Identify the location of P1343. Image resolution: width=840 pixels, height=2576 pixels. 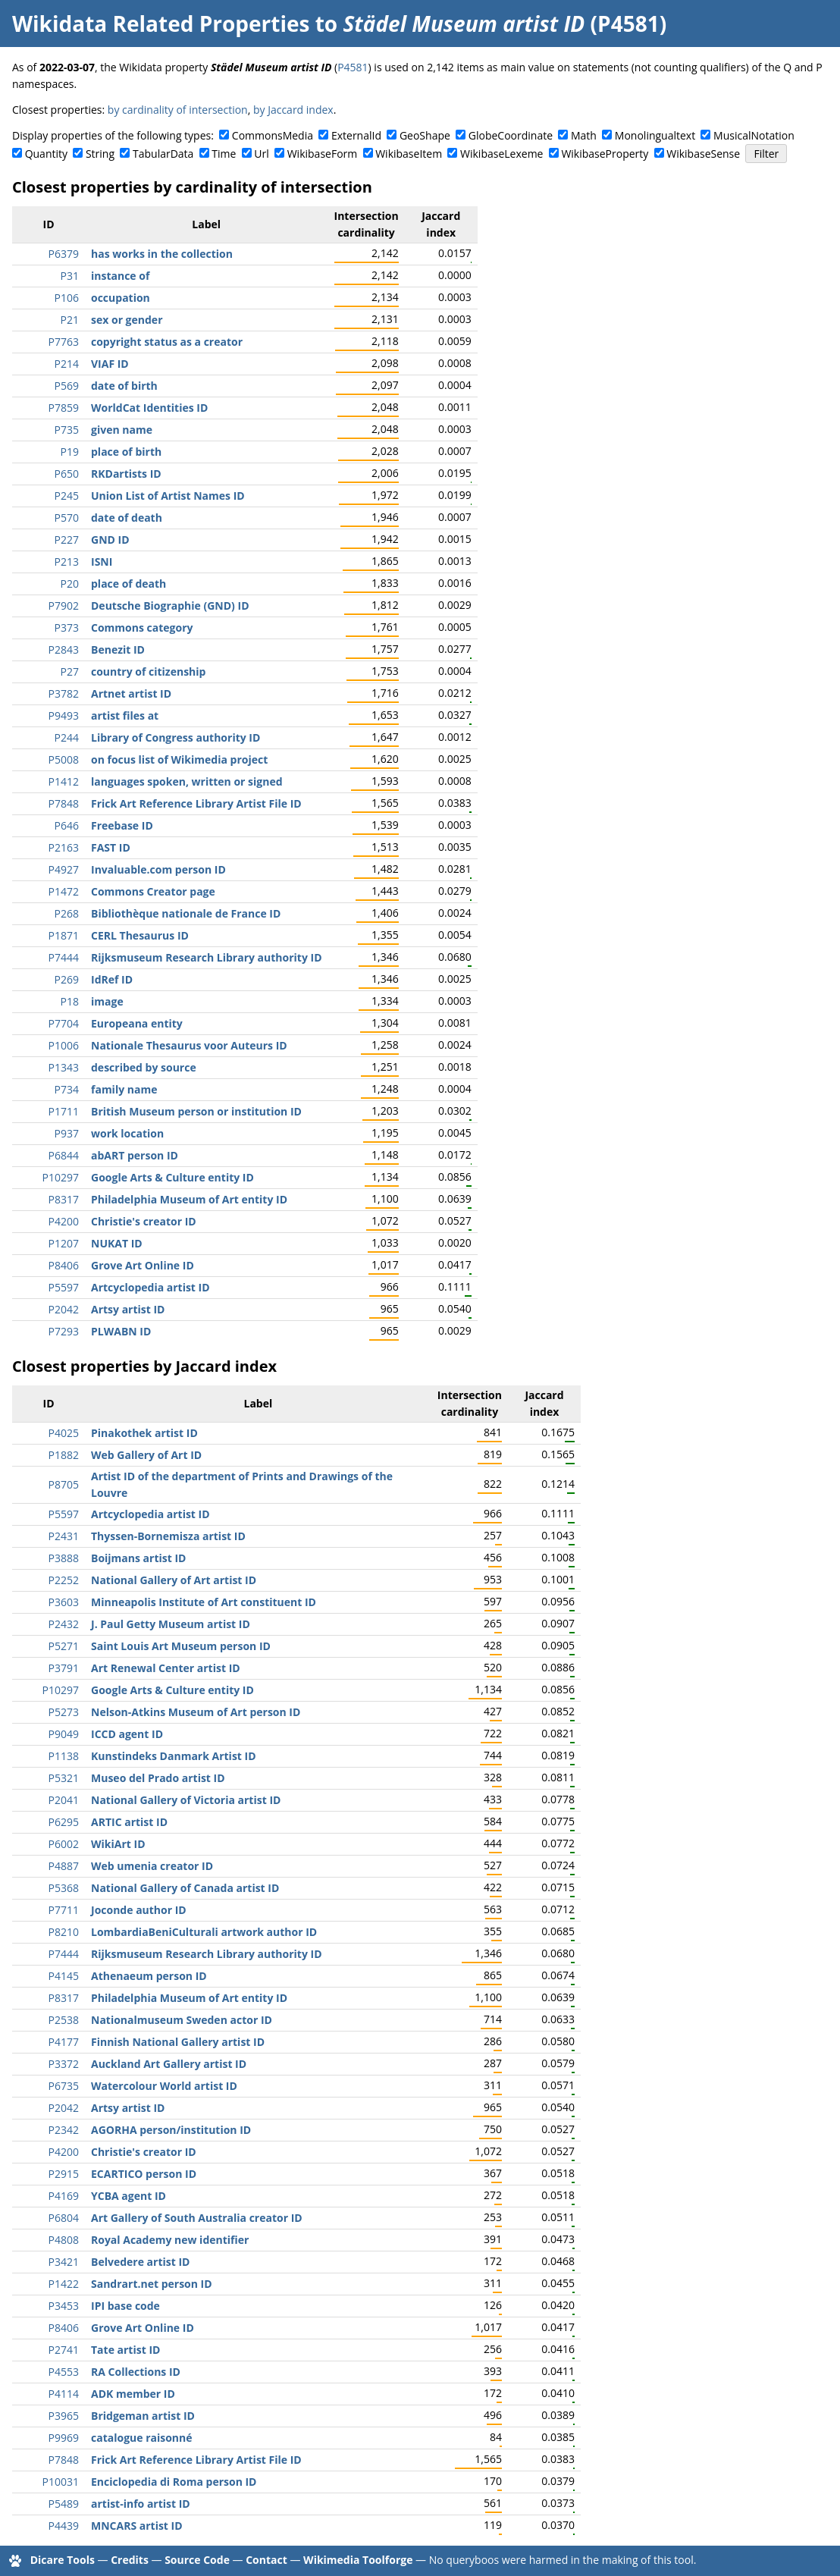
(64, 1067).